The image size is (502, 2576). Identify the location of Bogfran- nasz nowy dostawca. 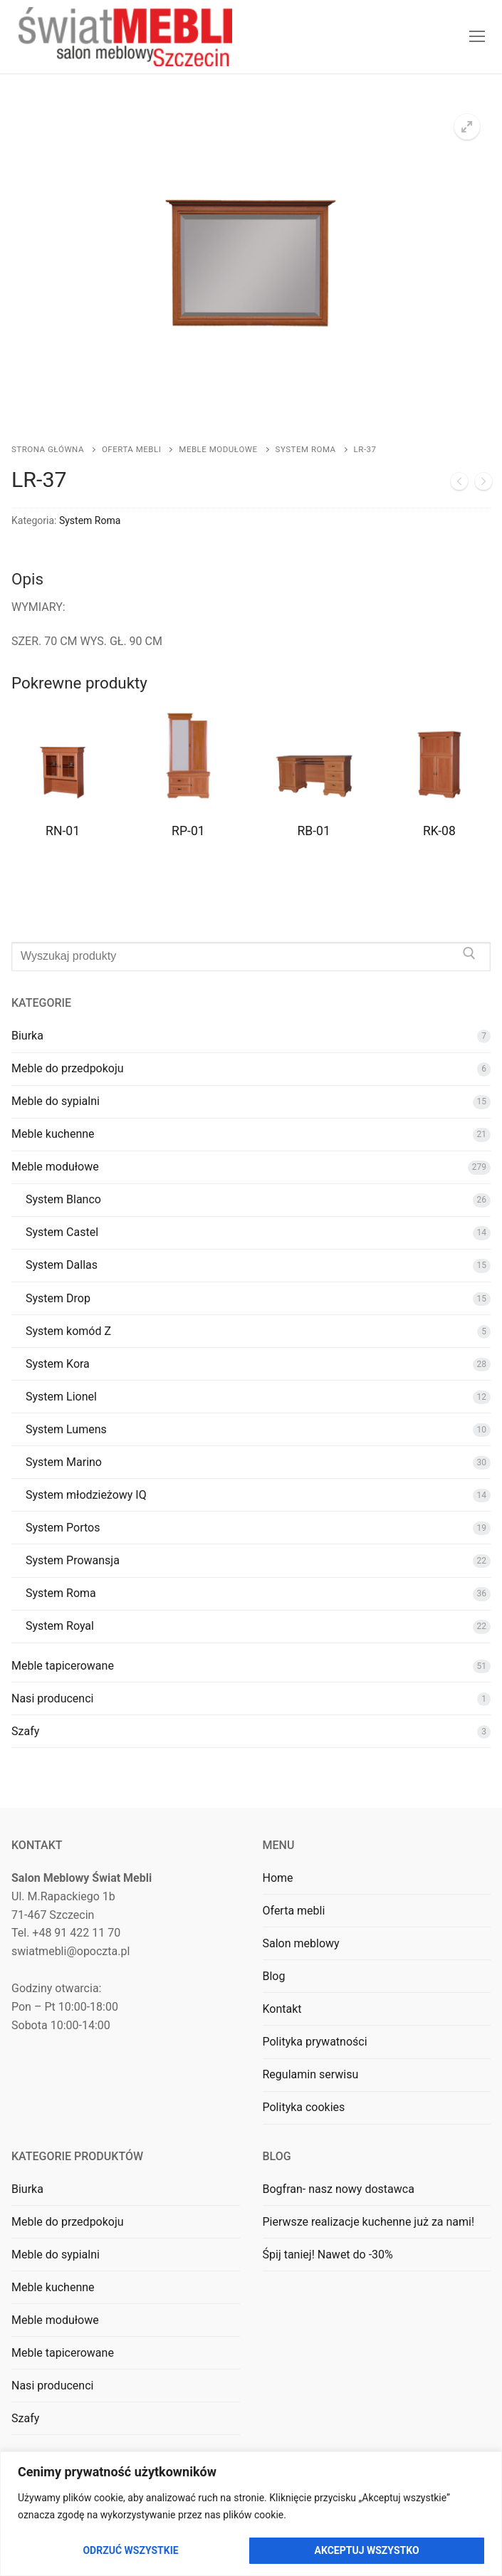
(338, 2189).